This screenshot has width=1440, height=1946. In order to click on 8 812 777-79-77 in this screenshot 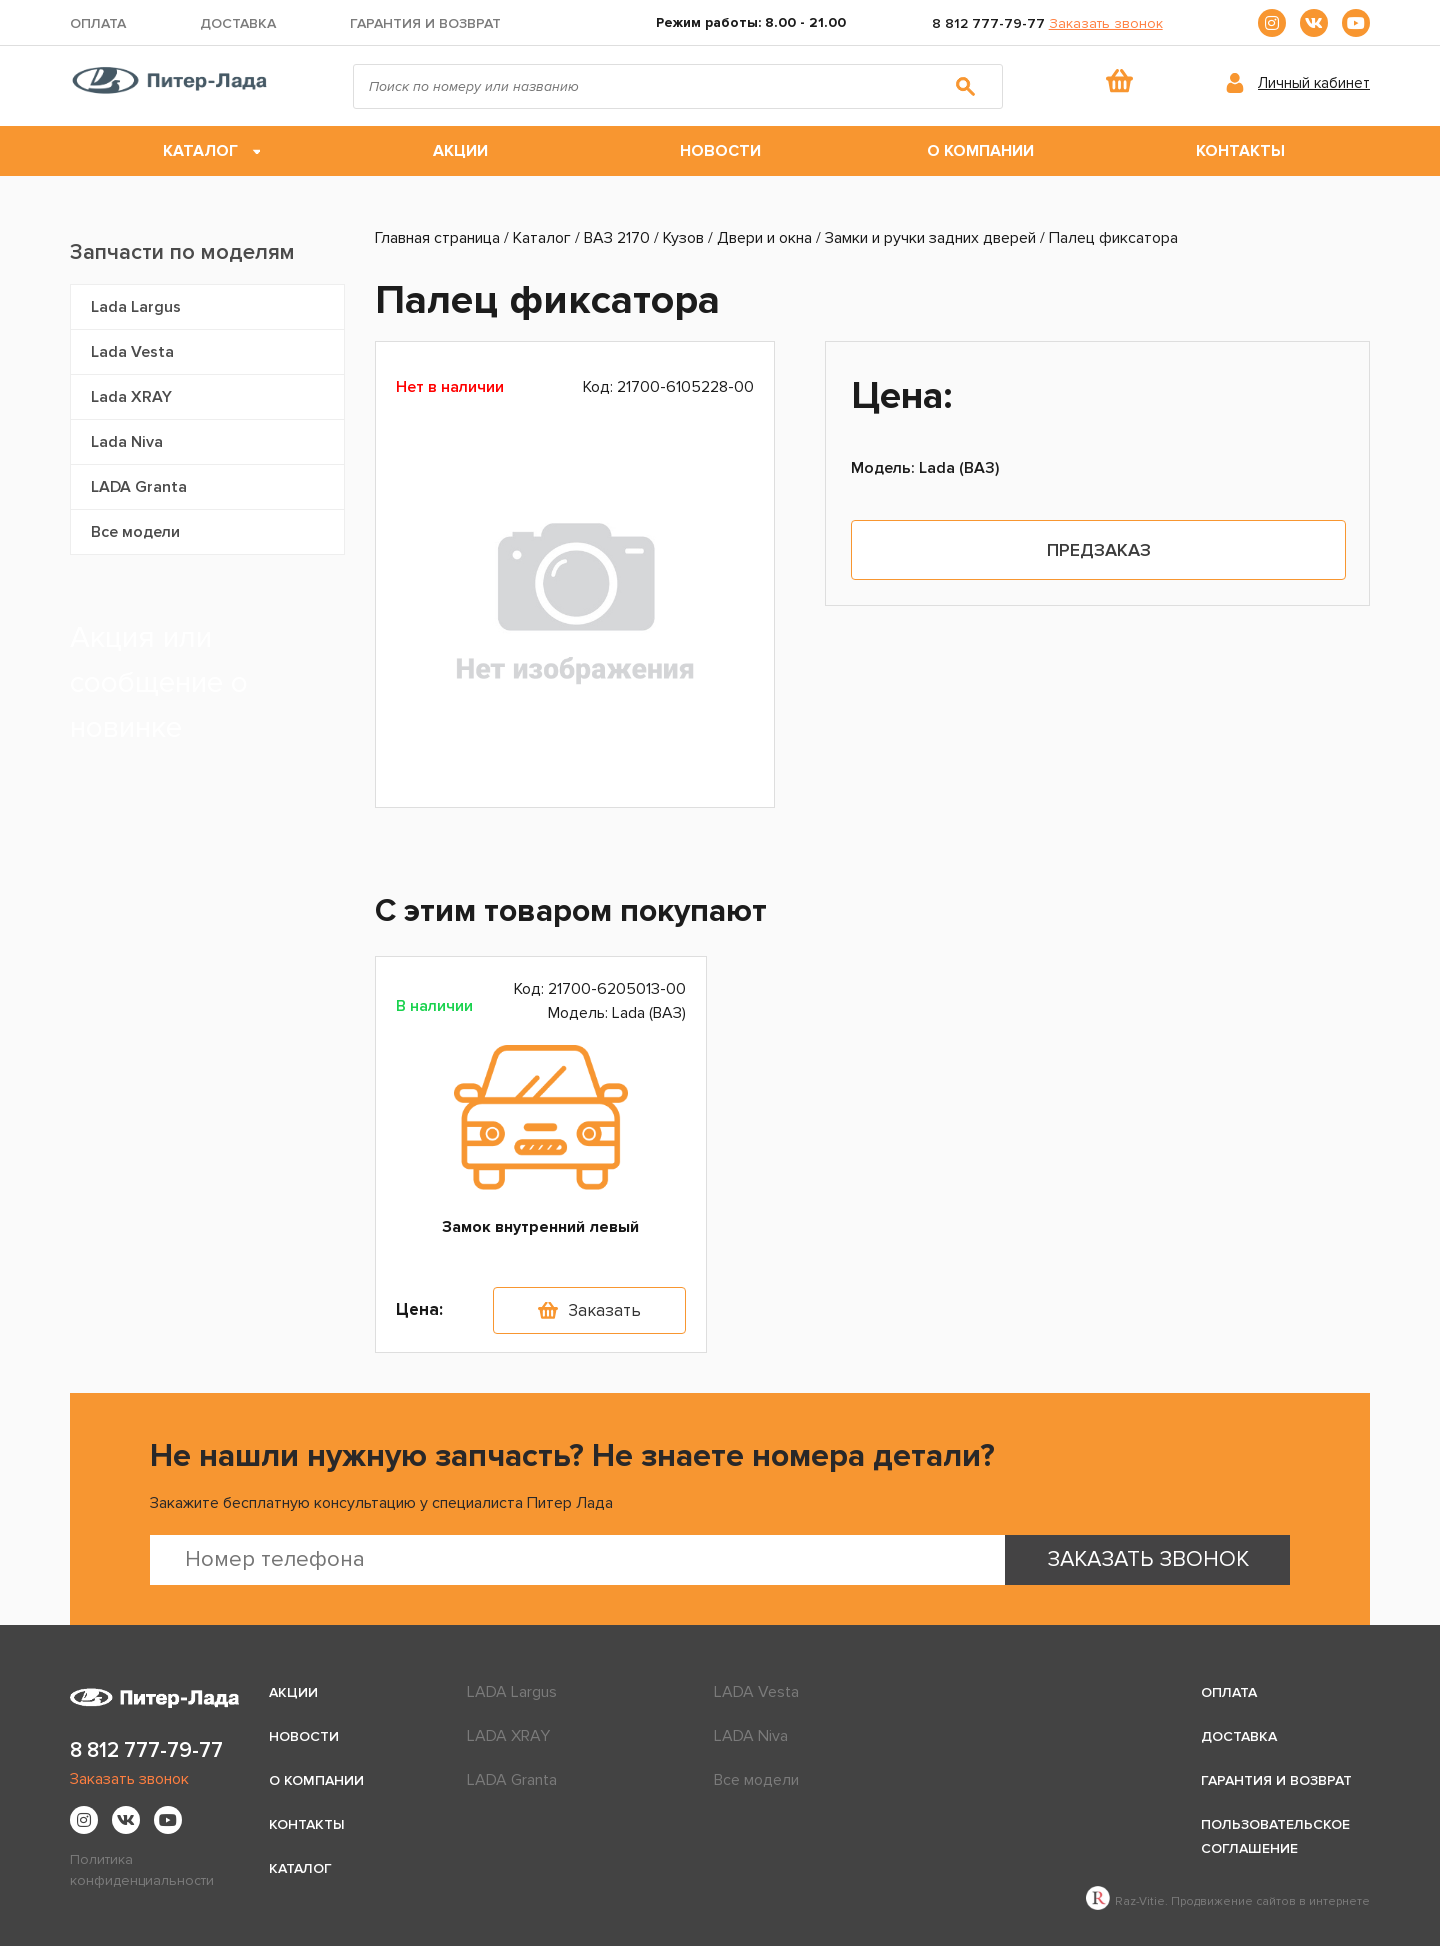, I will do `click(988, 23)`.